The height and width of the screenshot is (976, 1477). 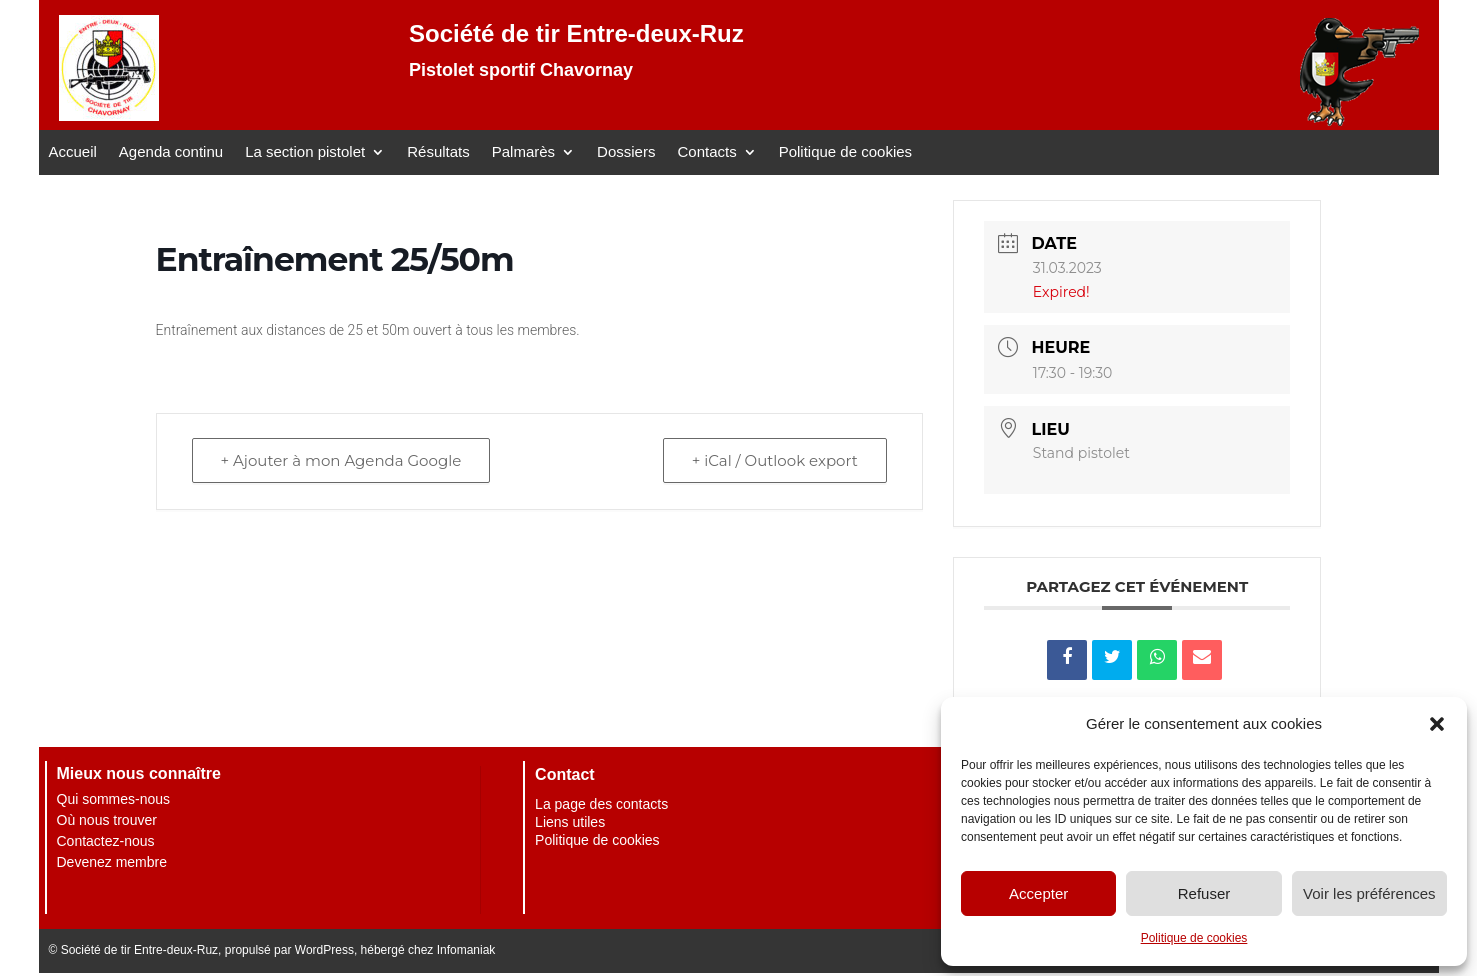 What do you see at coordinates (523, 152) in the screenshot?
I see `Palmarès` at bounding box center [523, 152].